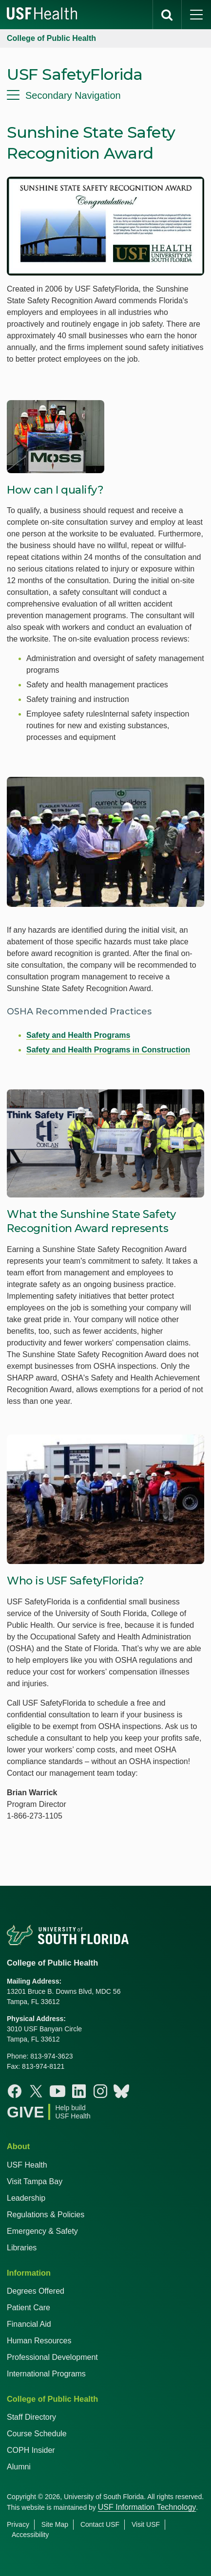 The image size is (211, 2576). I want to click on Emergency & Safety [USF Emergency & Safety], so click(42, 2231).